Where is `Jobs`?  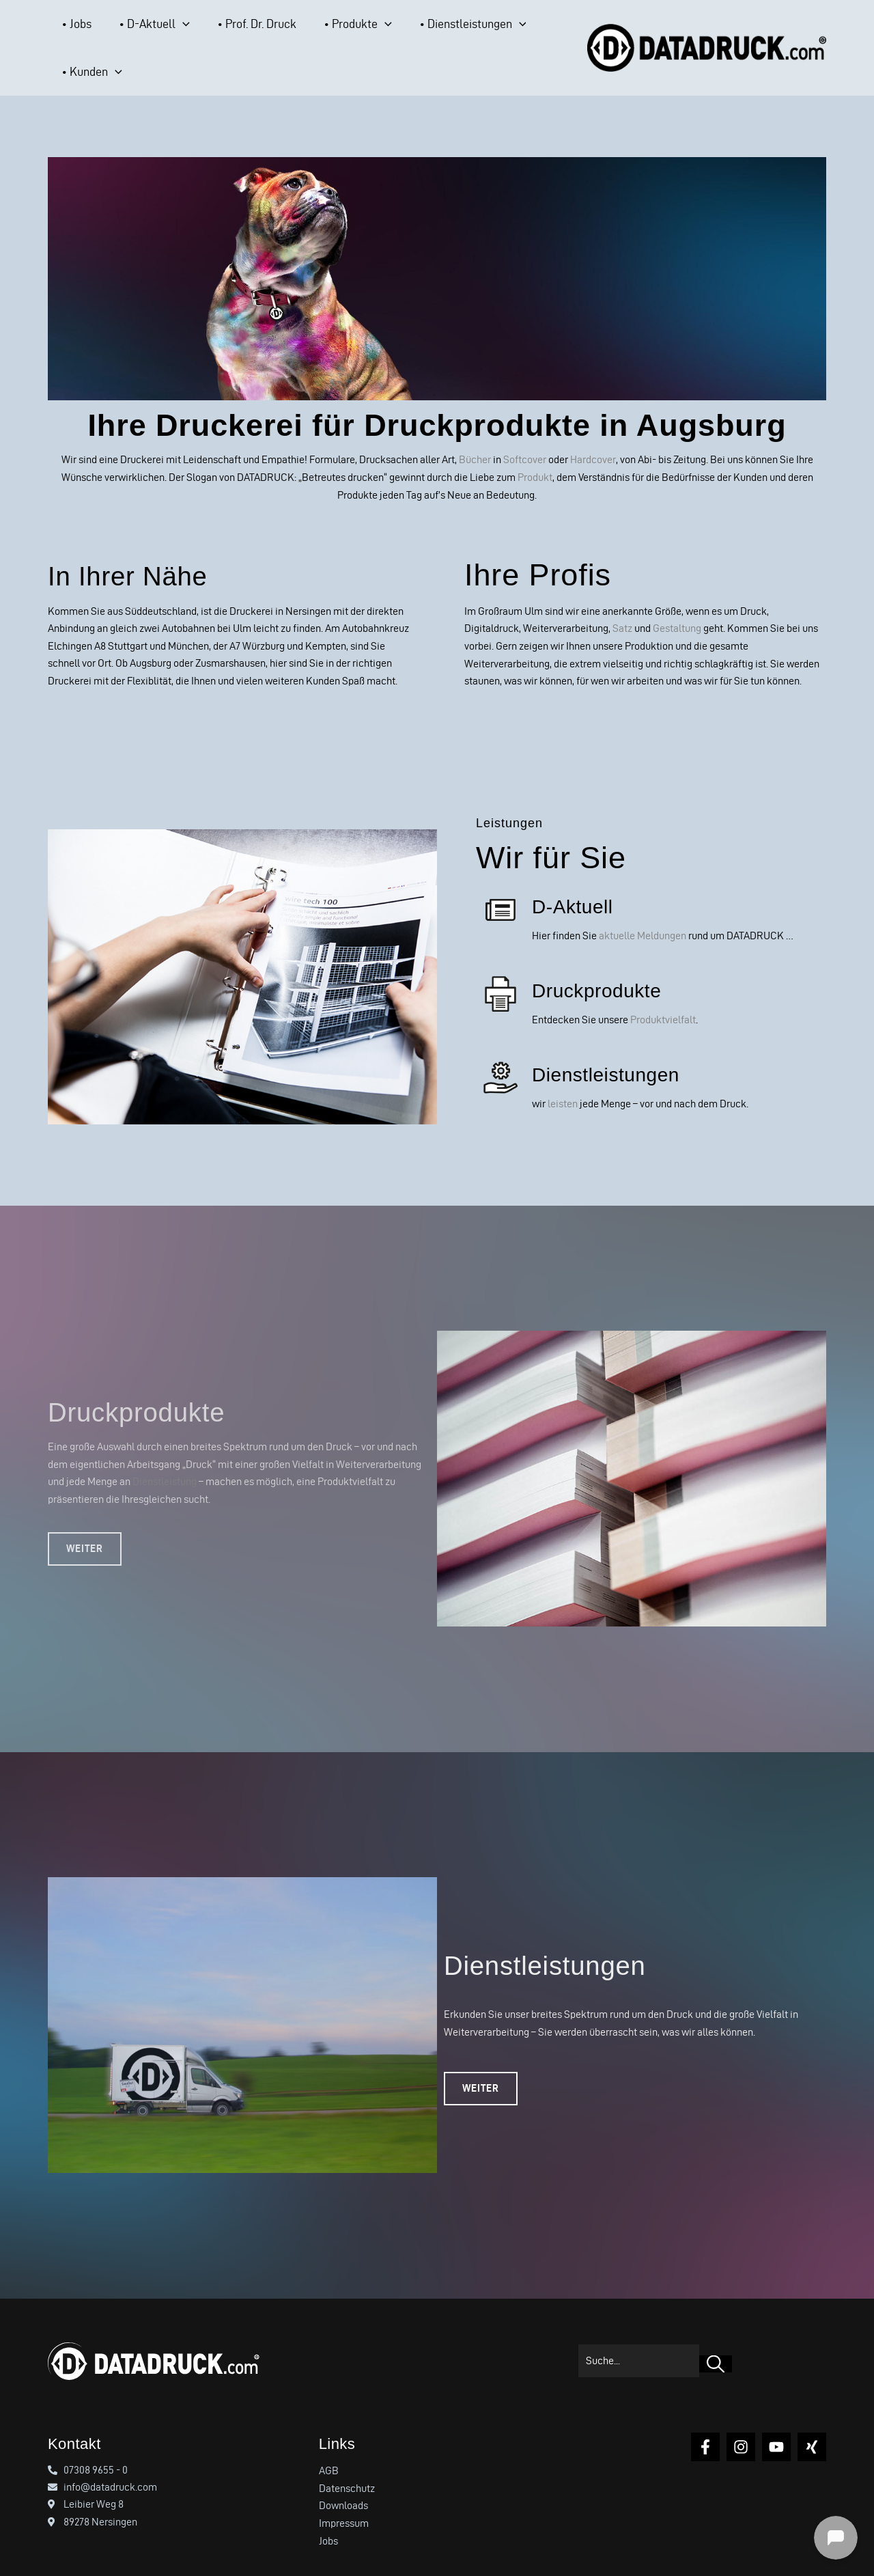
Jobs is located at coordinates (328, 2513).